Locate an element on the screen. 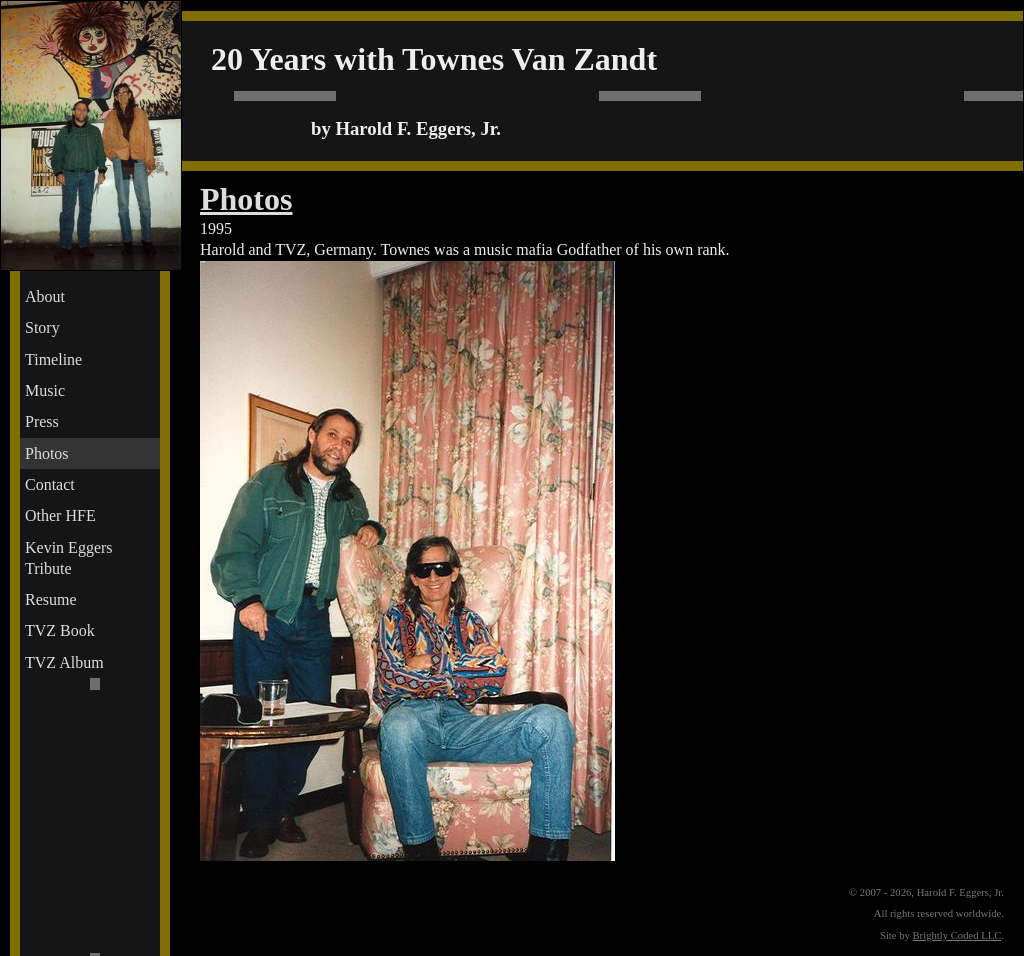  Contact is located at coordinates (50, 484).